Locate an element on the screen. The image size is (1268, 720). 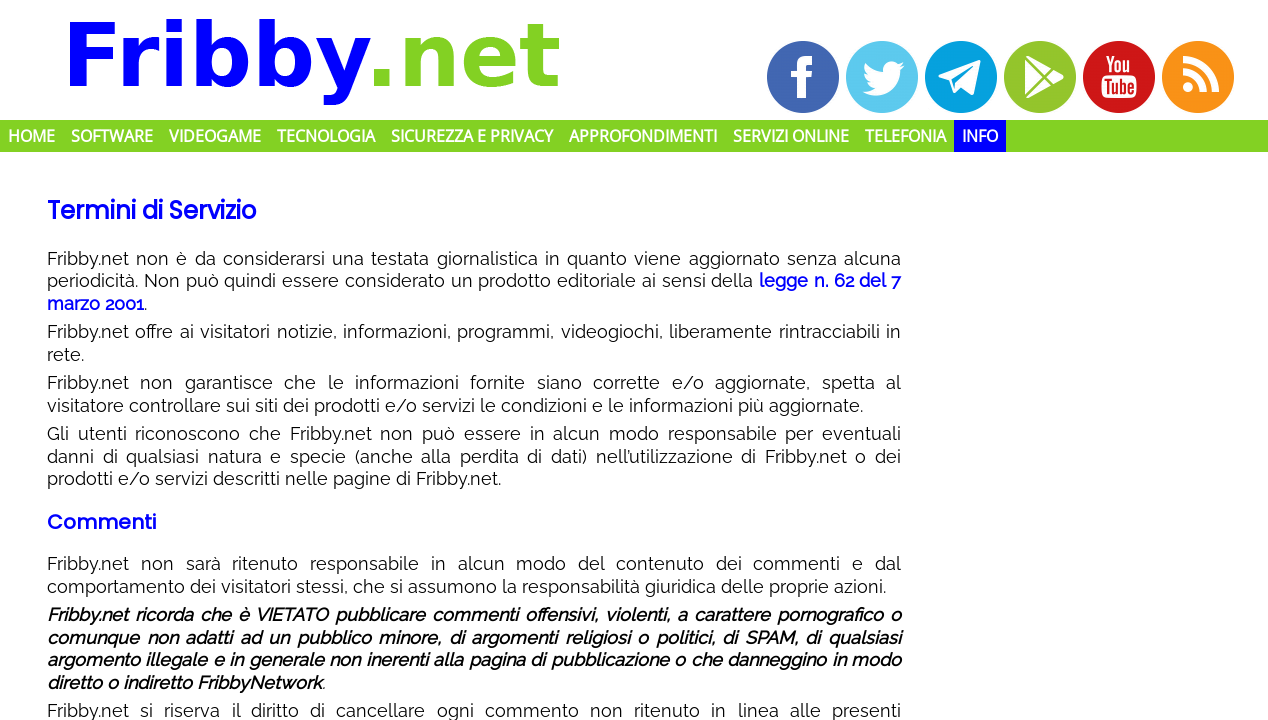
Home is located at coordinates (31, 136).